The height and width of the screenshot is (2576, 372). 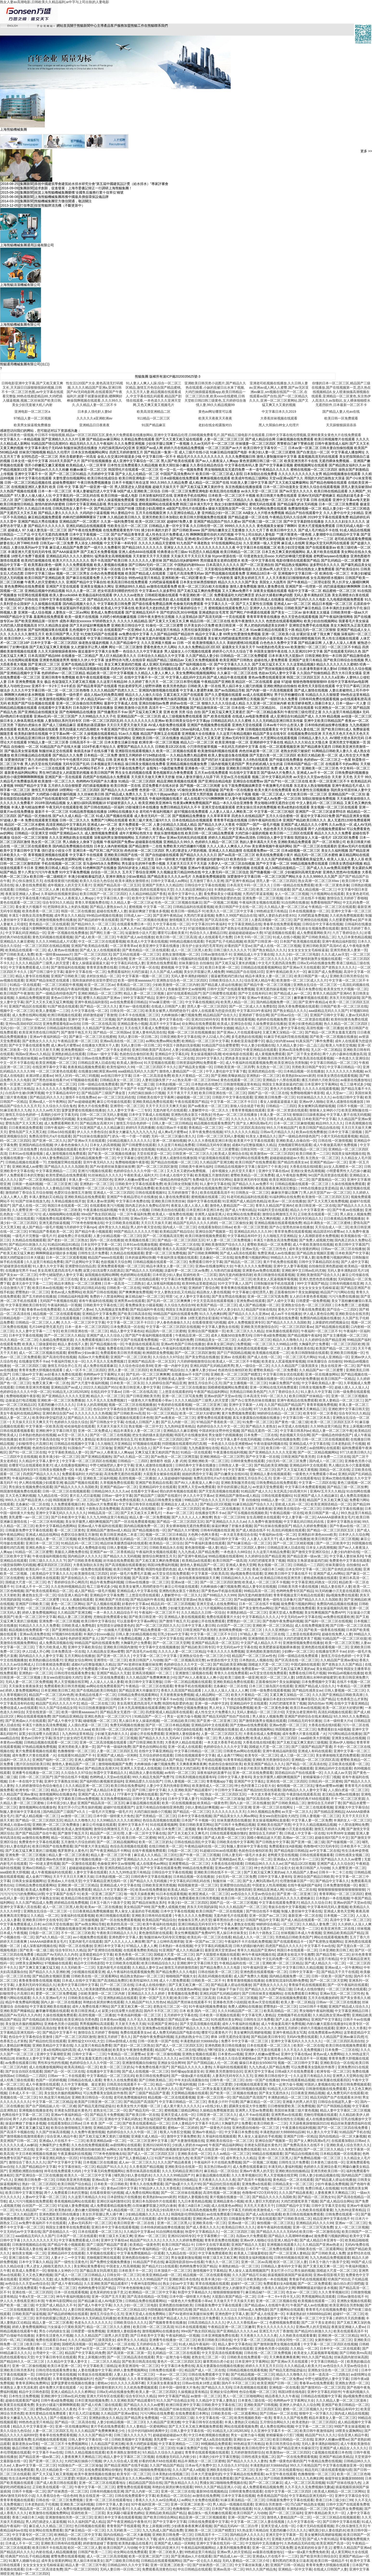 I want to click on 日本三区三级岛国片在线观看, so click(x=271, y=1686).